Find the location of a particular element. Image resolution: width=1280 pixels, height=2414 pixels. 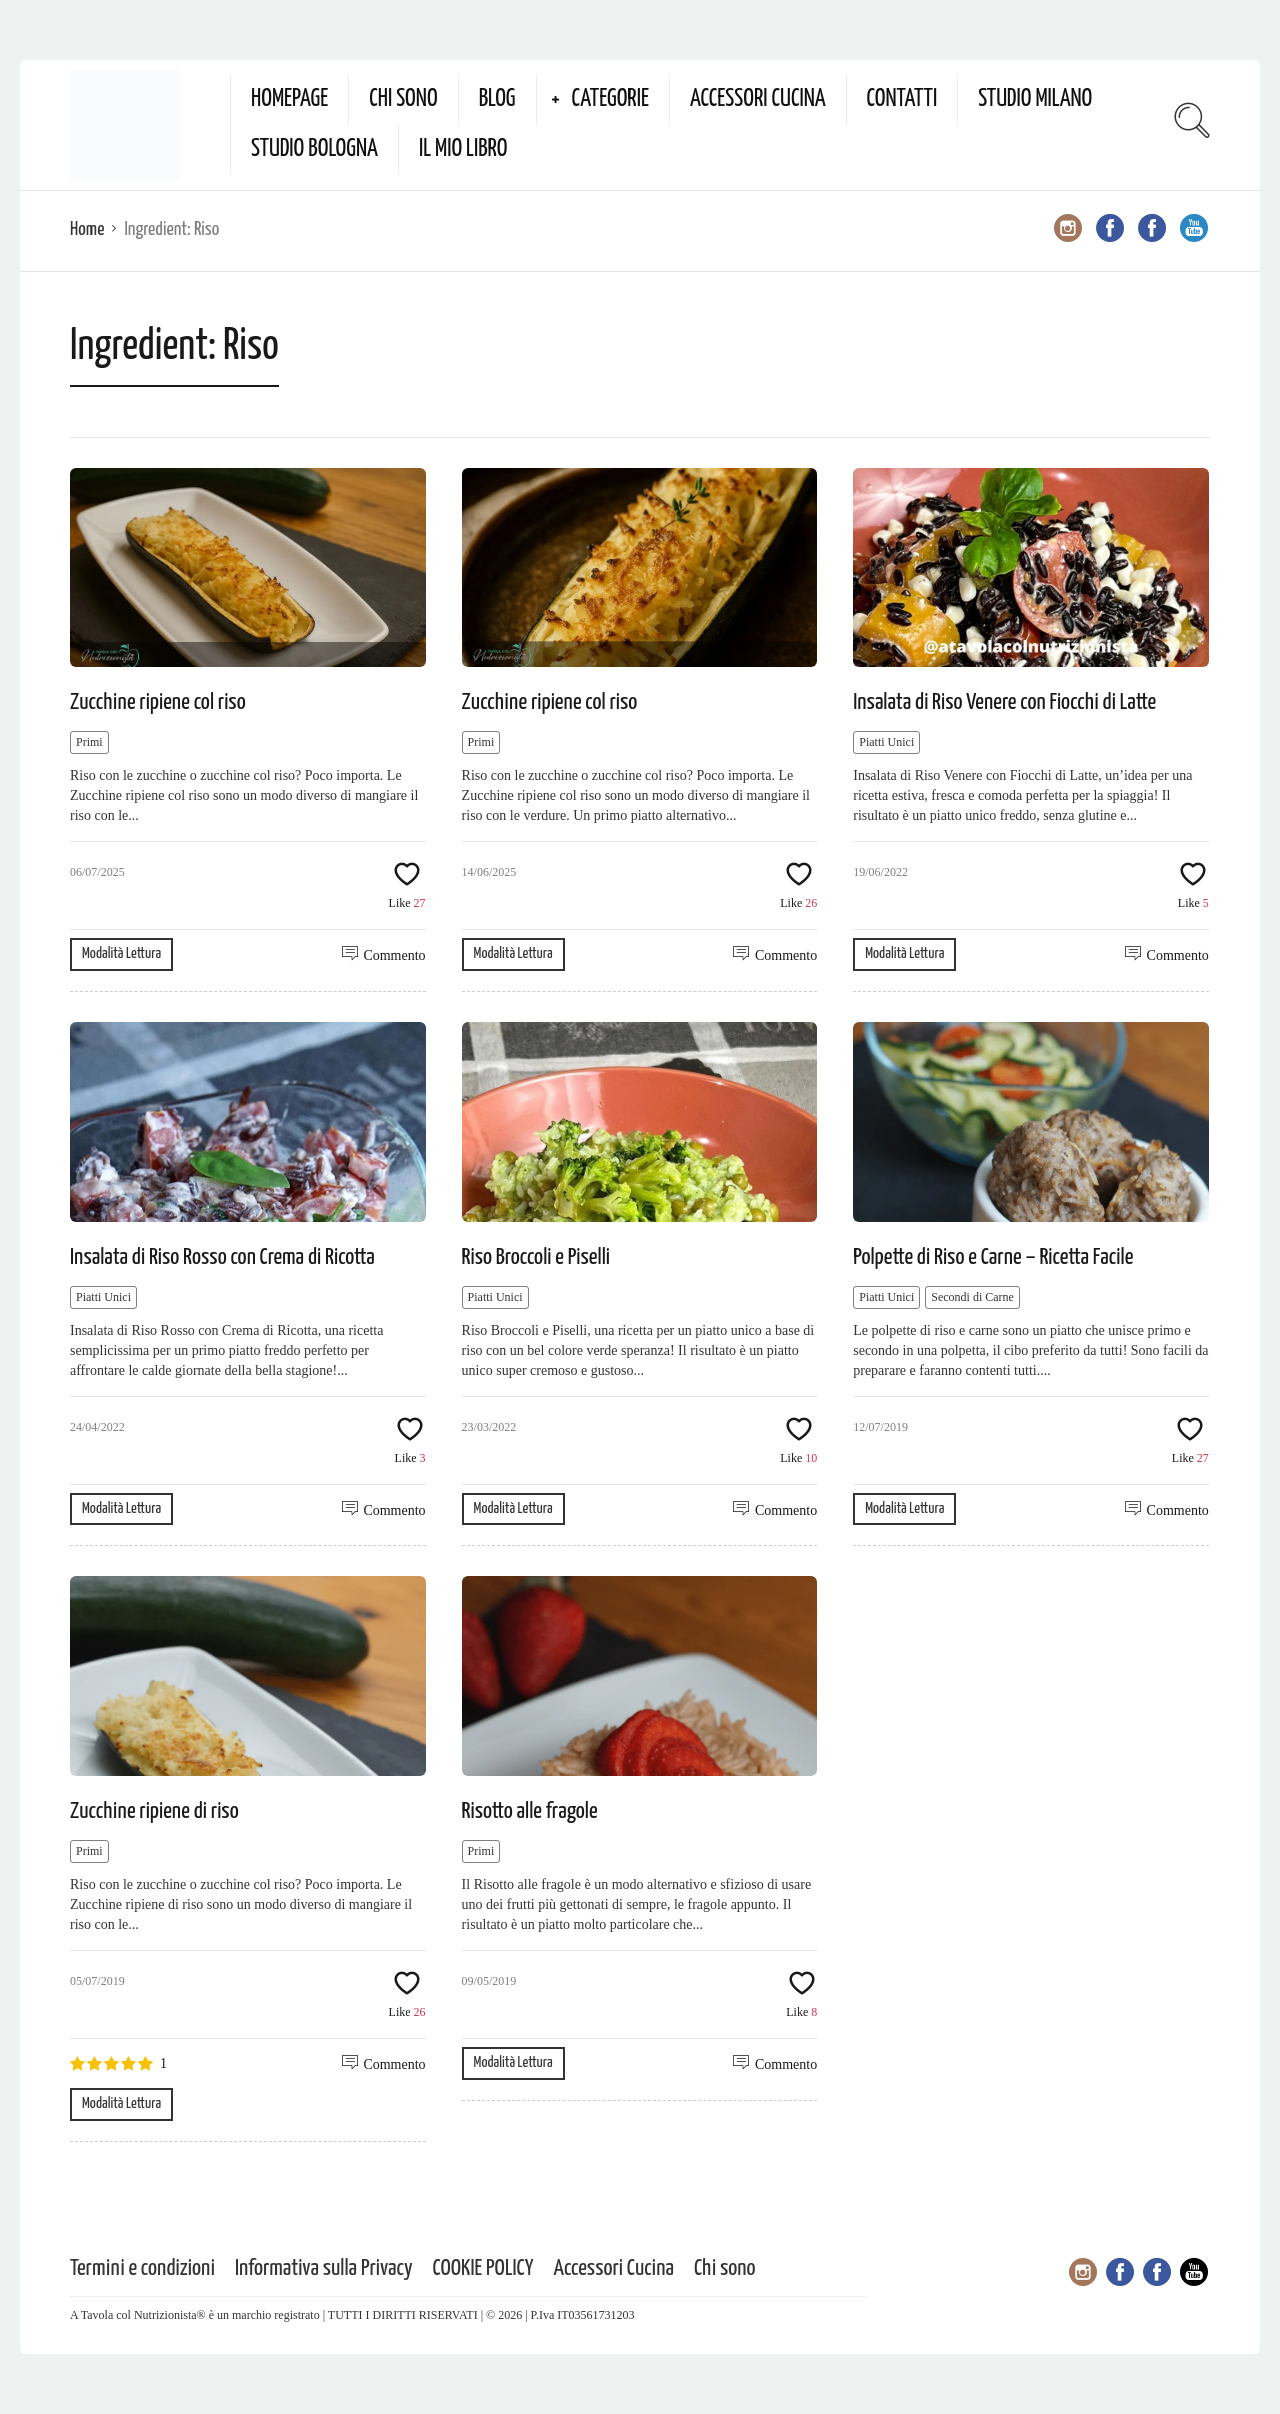

Il mio Libro is located at coordinates (463, 149).